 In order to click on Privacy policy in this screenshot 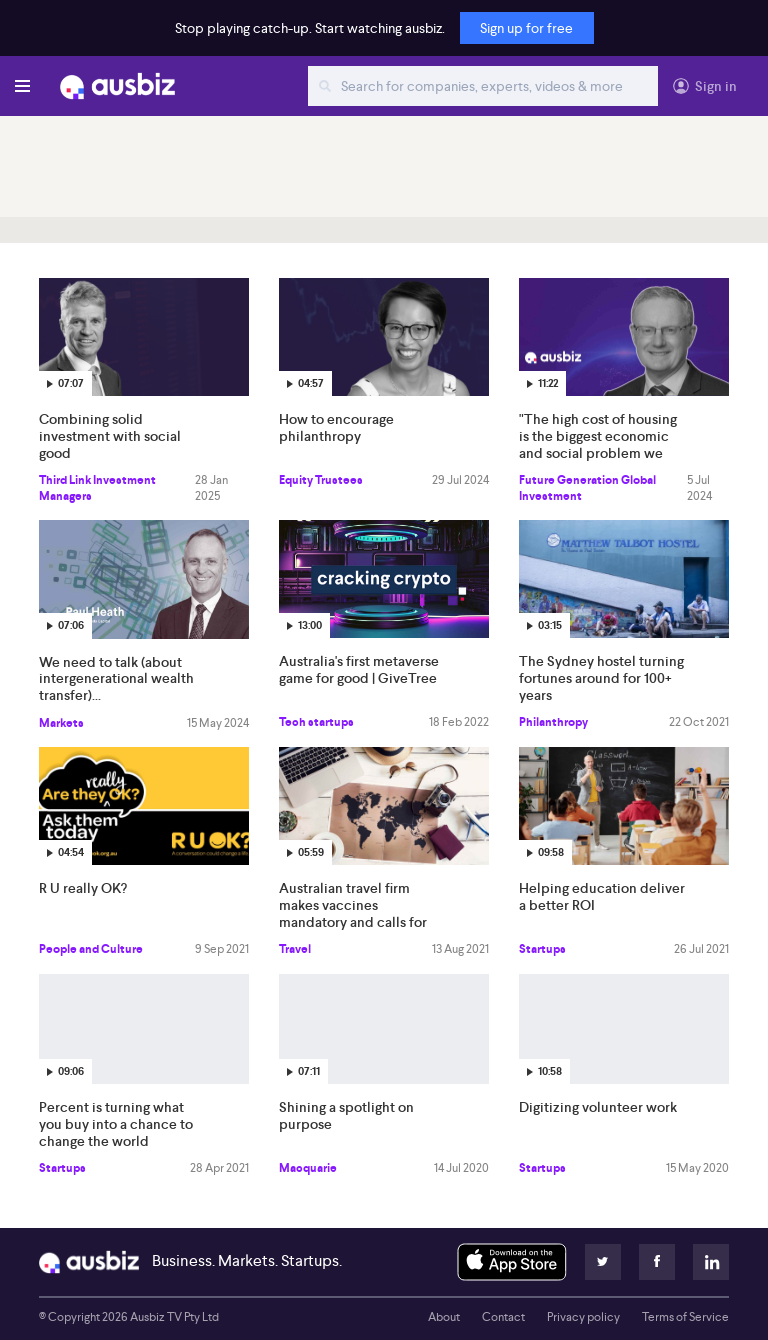, I will do `click(583, 1317)`.